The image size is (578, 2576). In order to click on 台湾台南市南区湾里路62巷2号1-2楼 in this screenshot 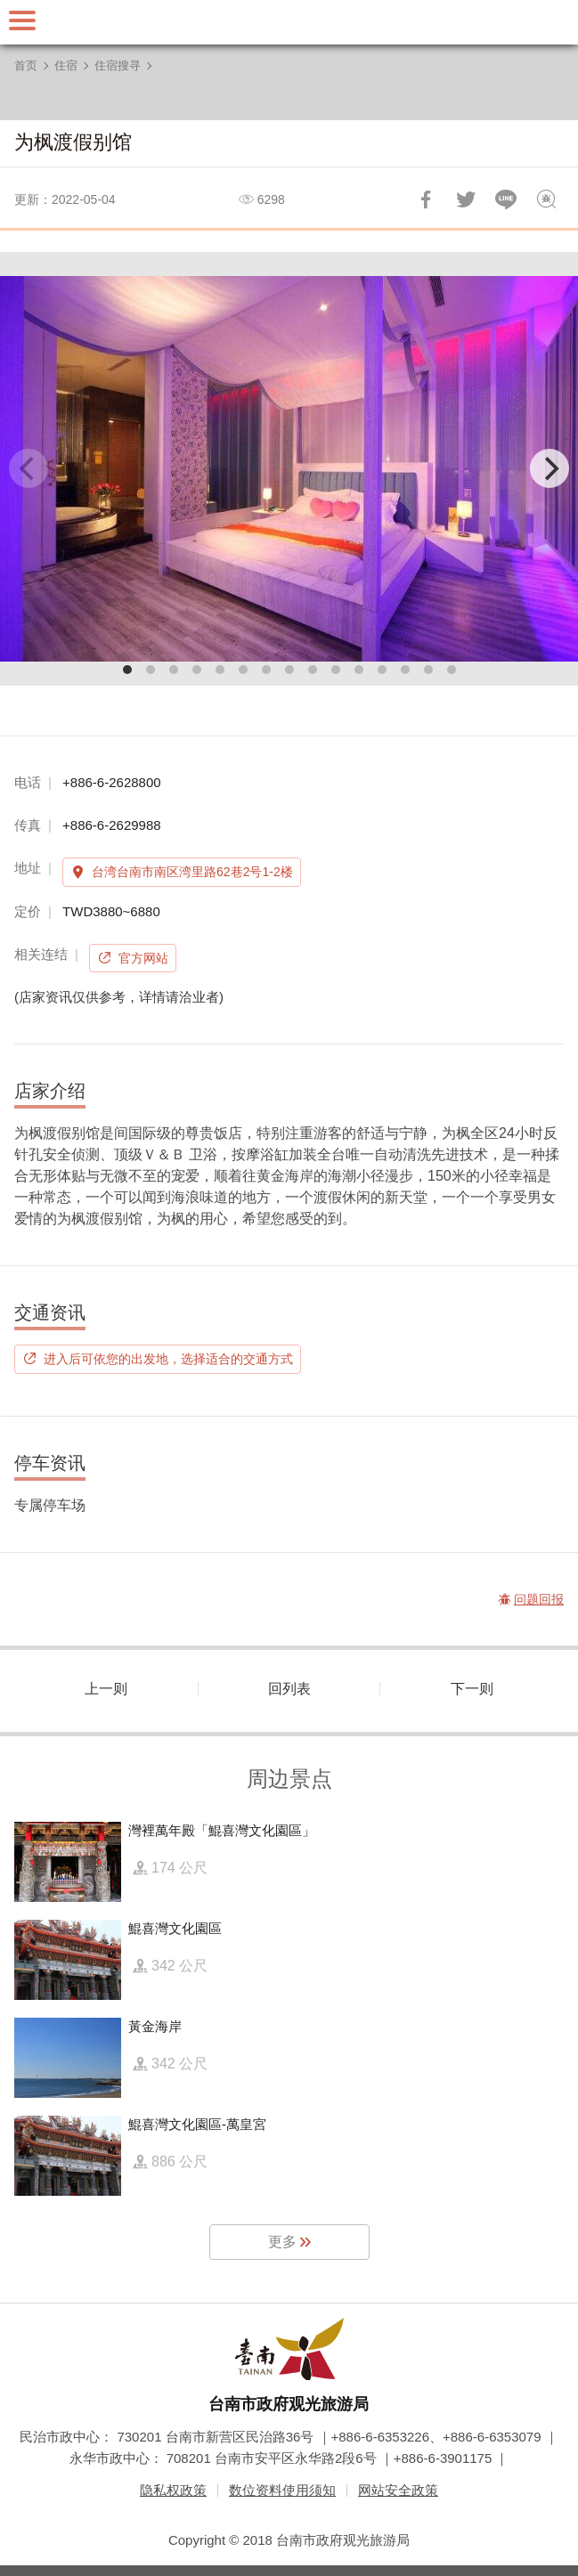, I will do `click(192, 872)`.